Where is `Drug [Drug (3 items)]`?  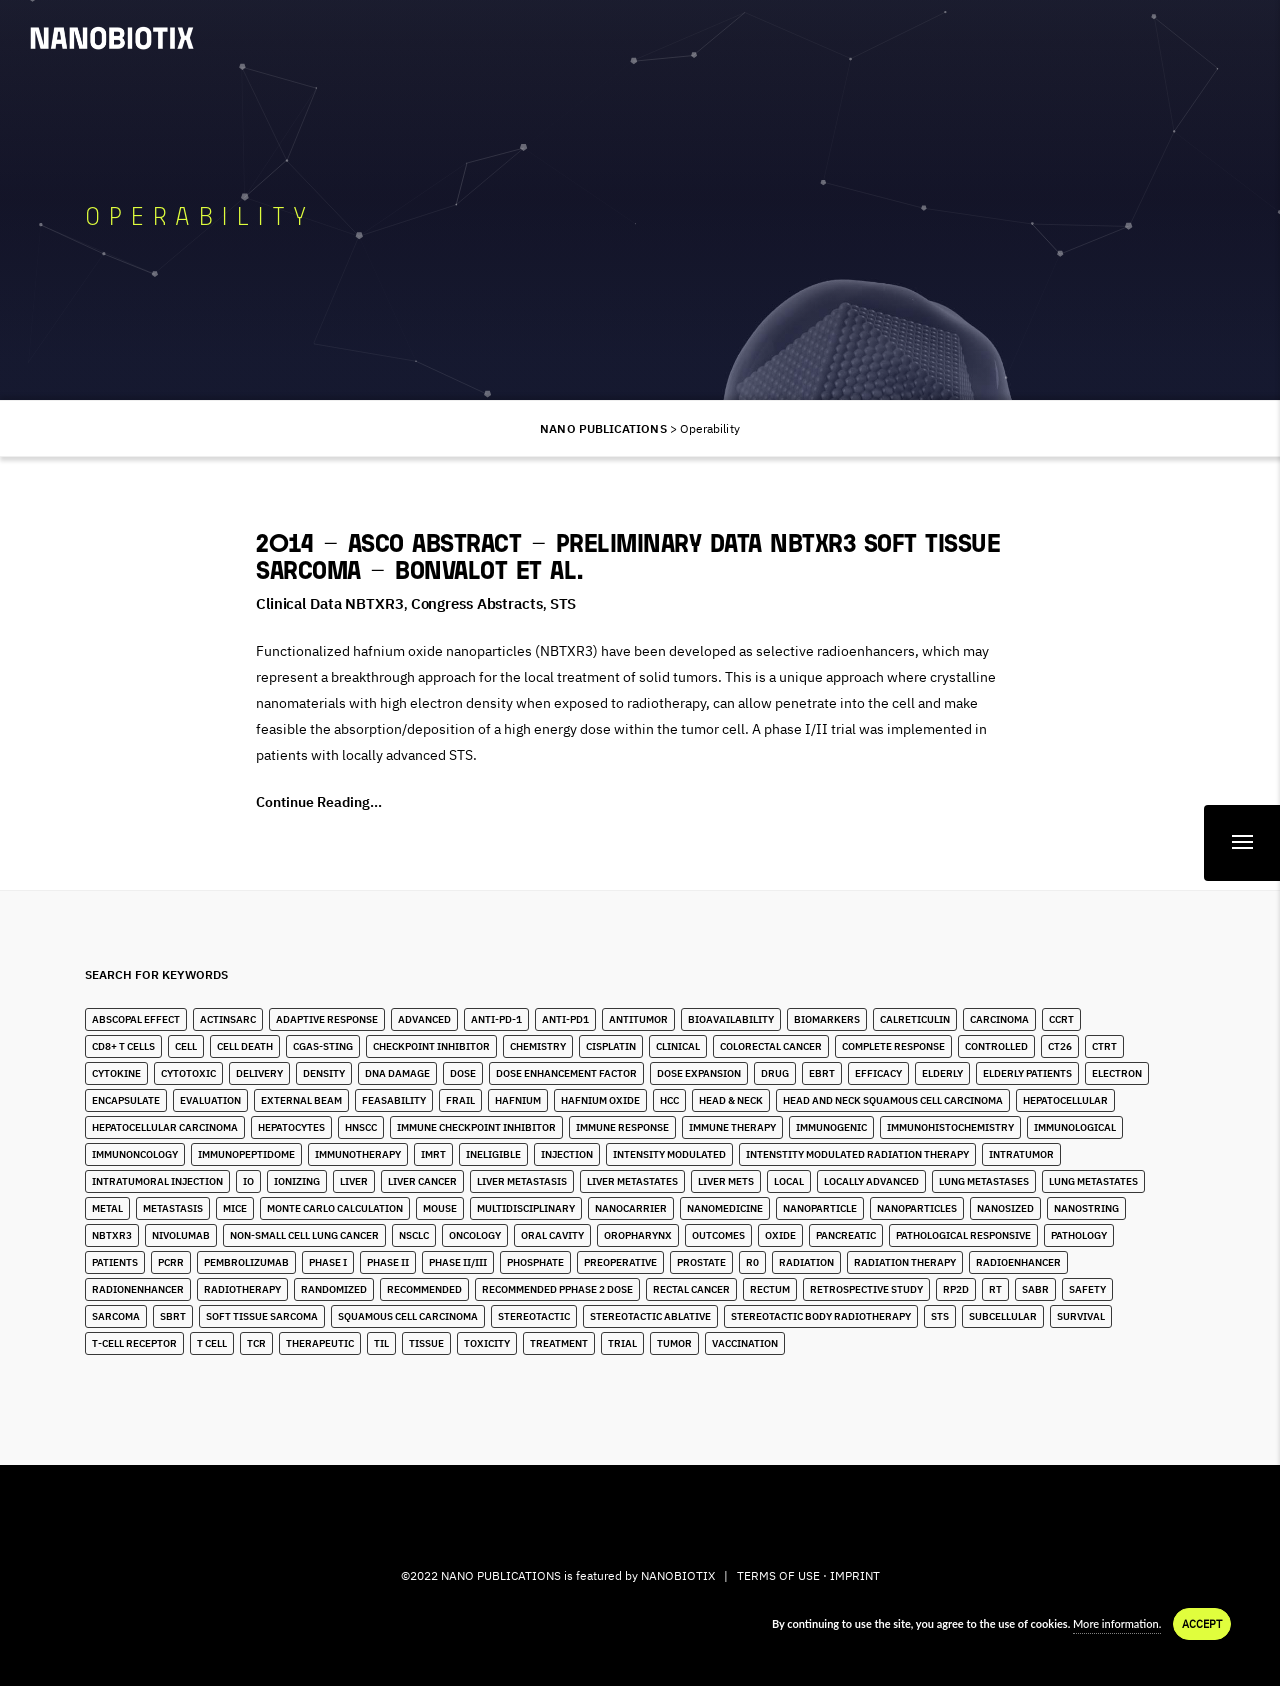 Drug [Drug (3 items)] is located at coordinates (775, 1073).